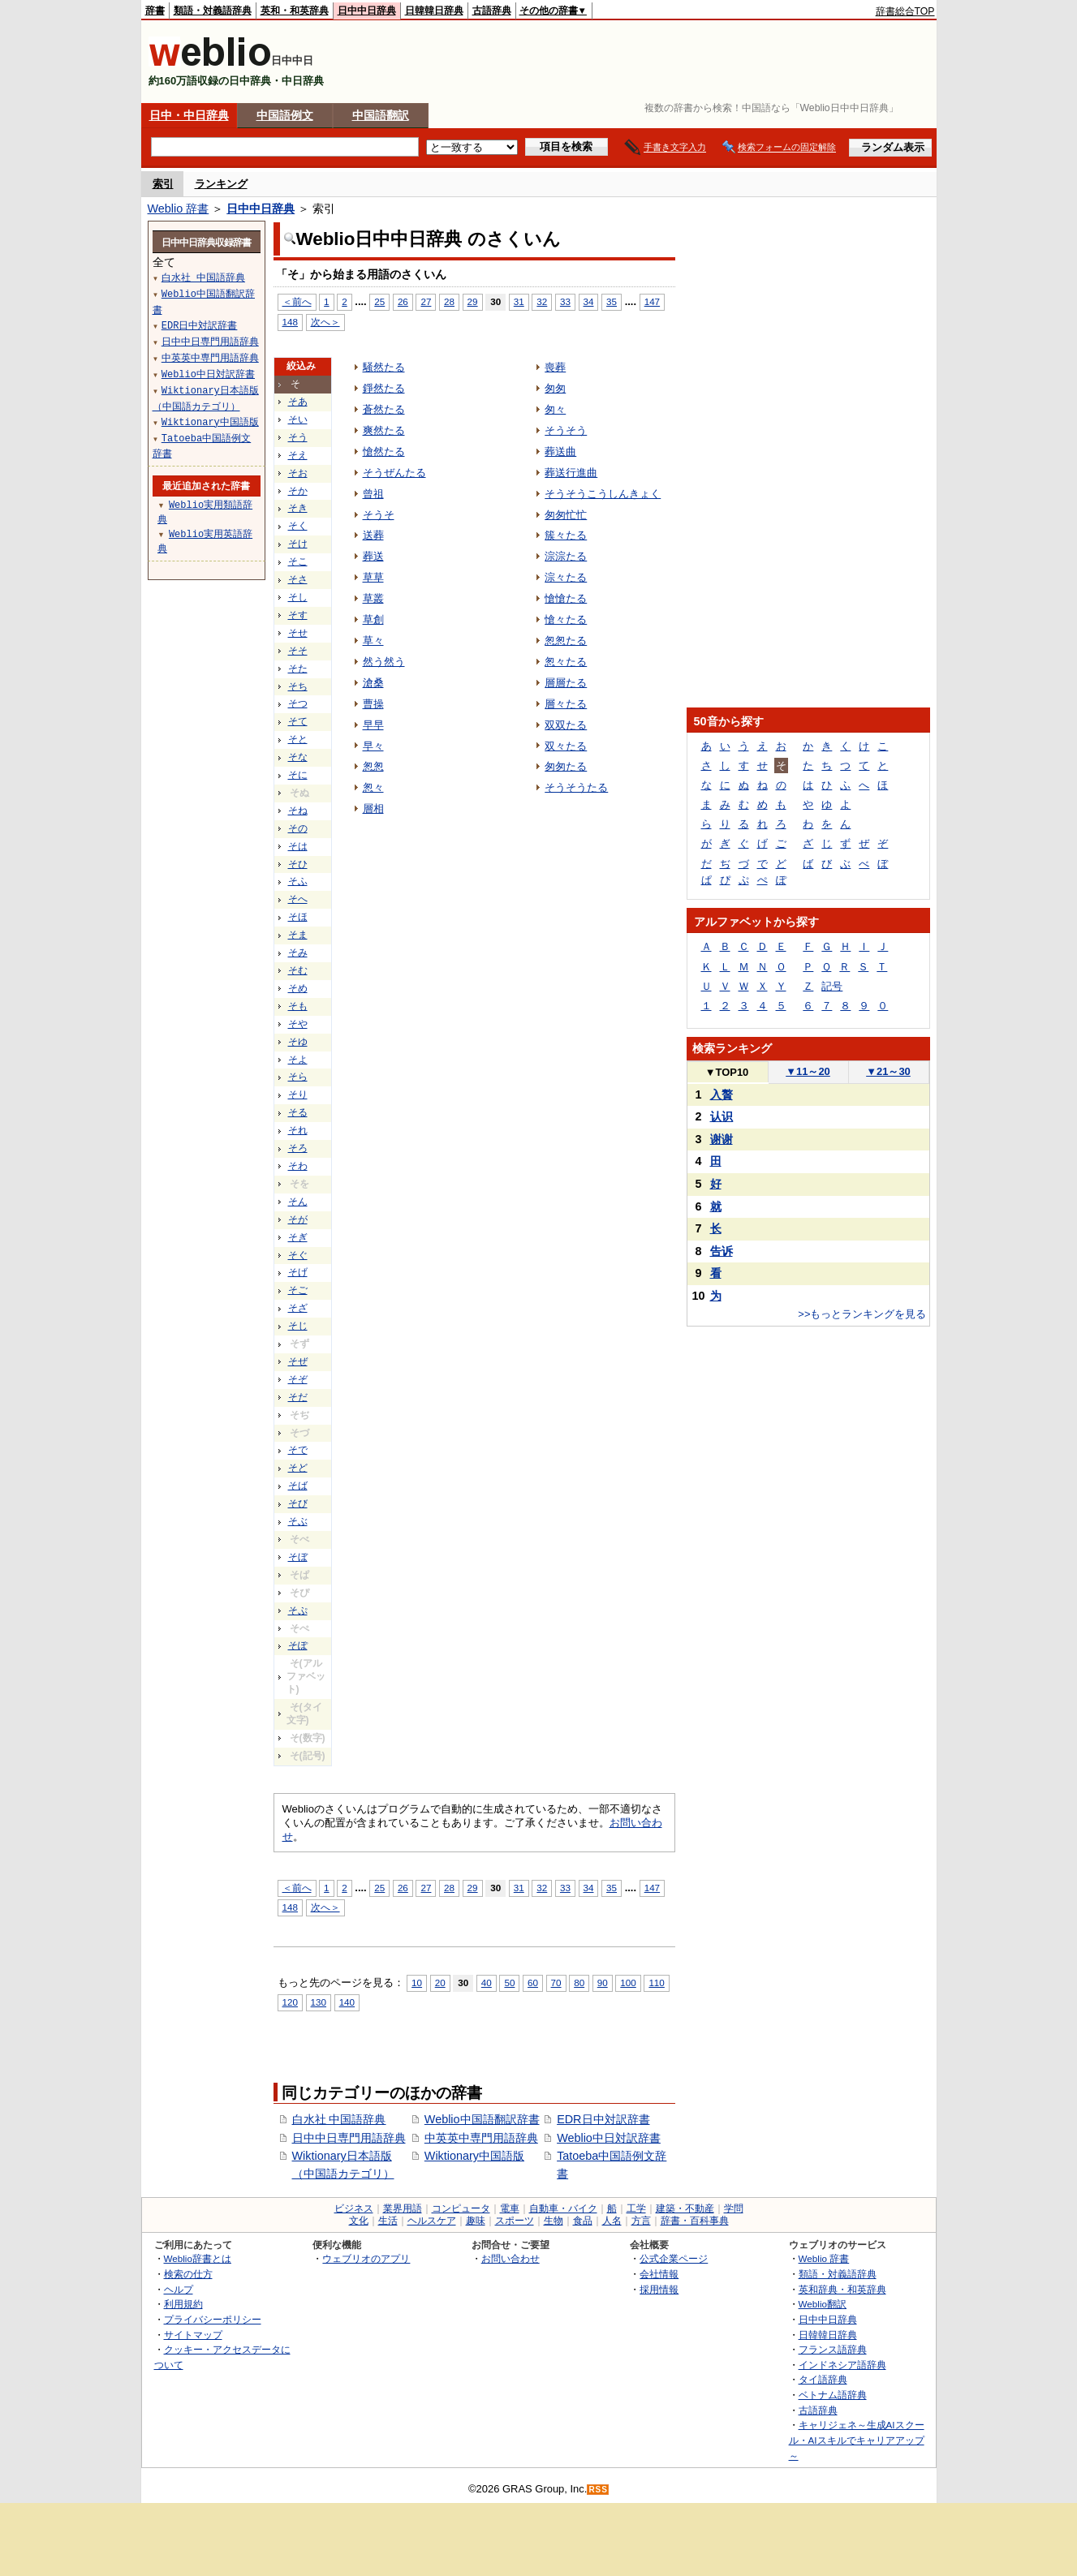 The width and height of the screenshot is (1077, 2576). What do you see at coordinates (298, 739) in the screenshot?
I see `そと` at bounding box center [298, 739].